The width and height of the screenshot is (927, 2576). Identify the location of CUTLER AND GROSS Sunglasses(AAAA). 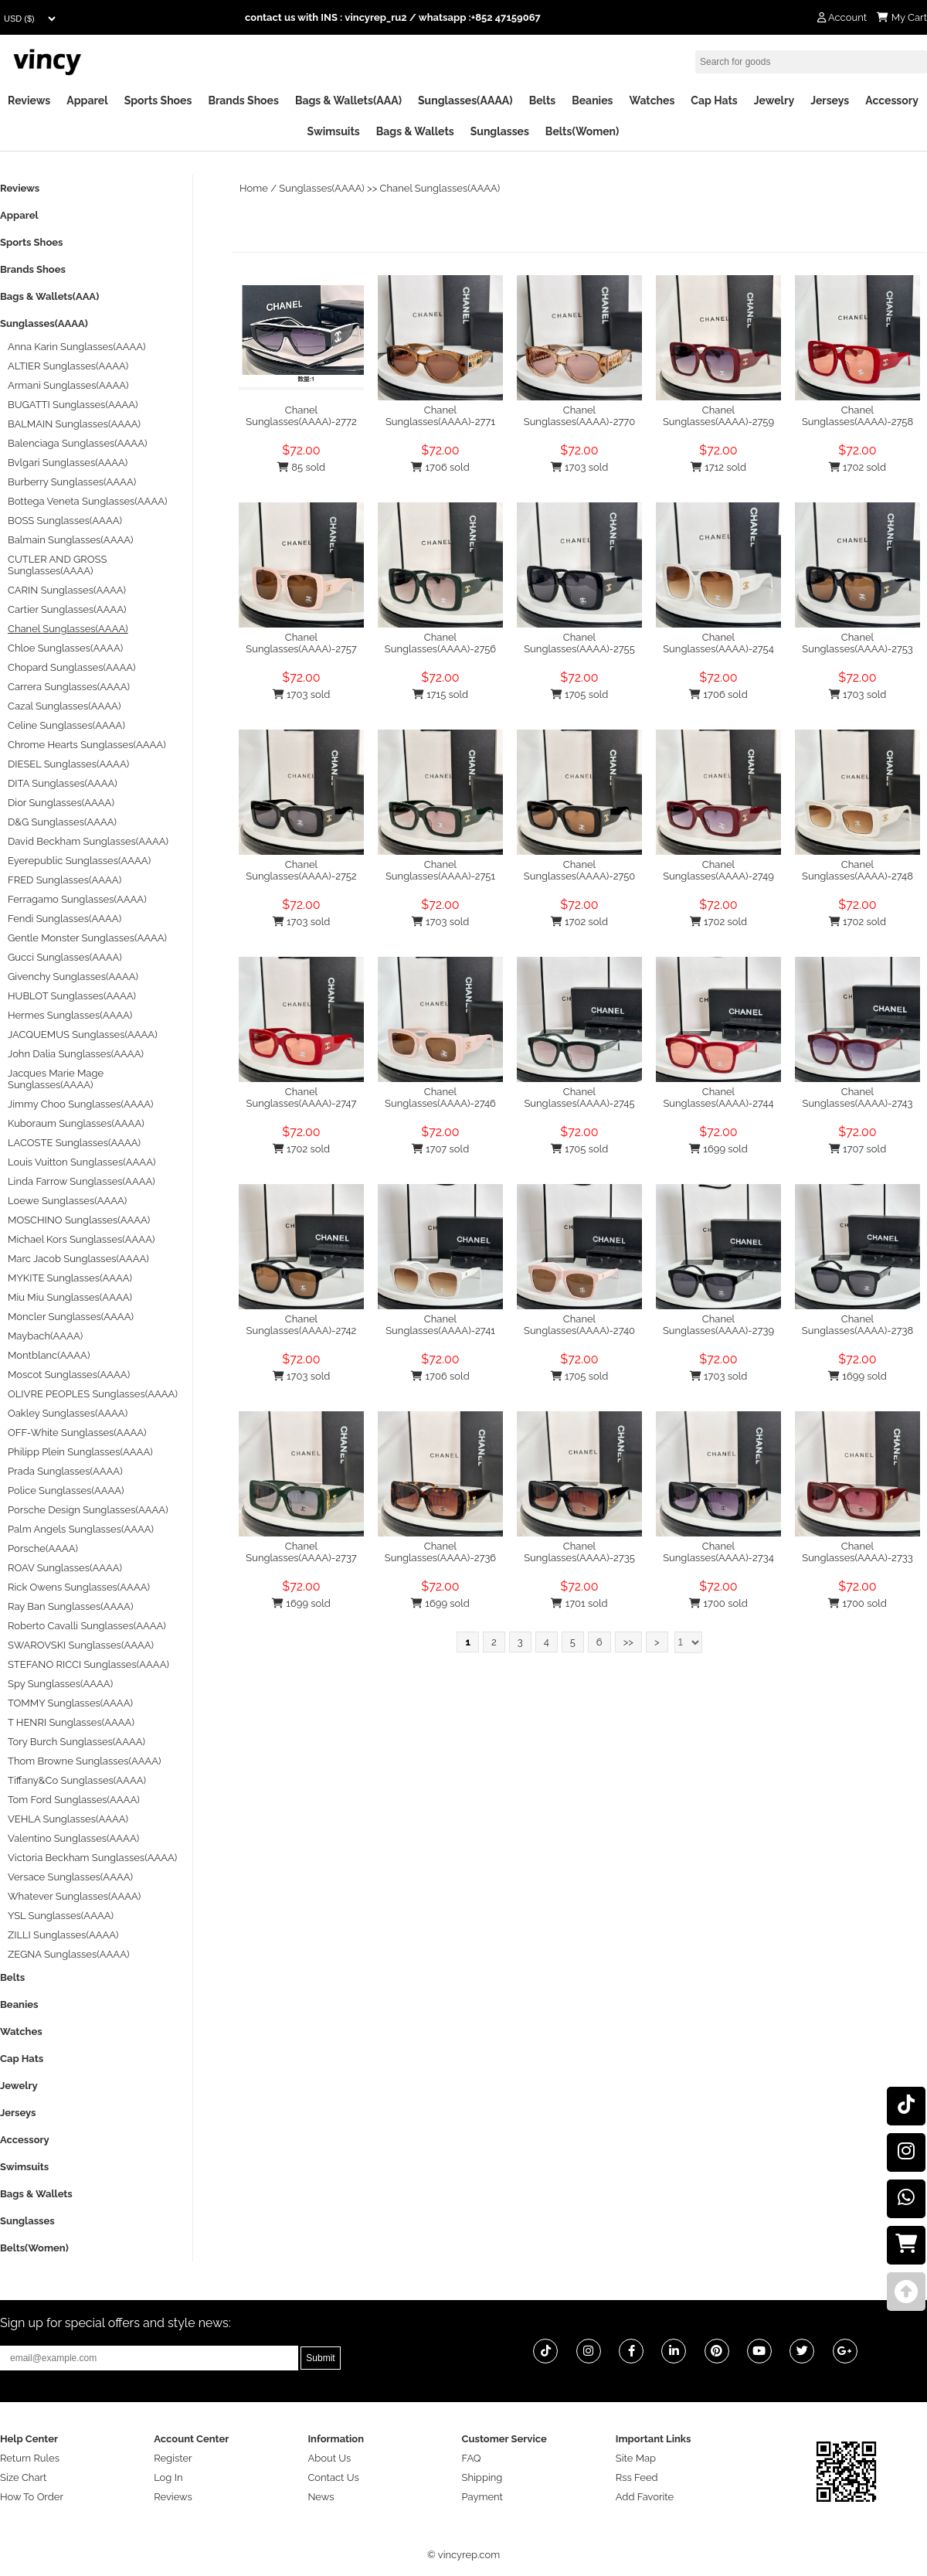
(57, 565).